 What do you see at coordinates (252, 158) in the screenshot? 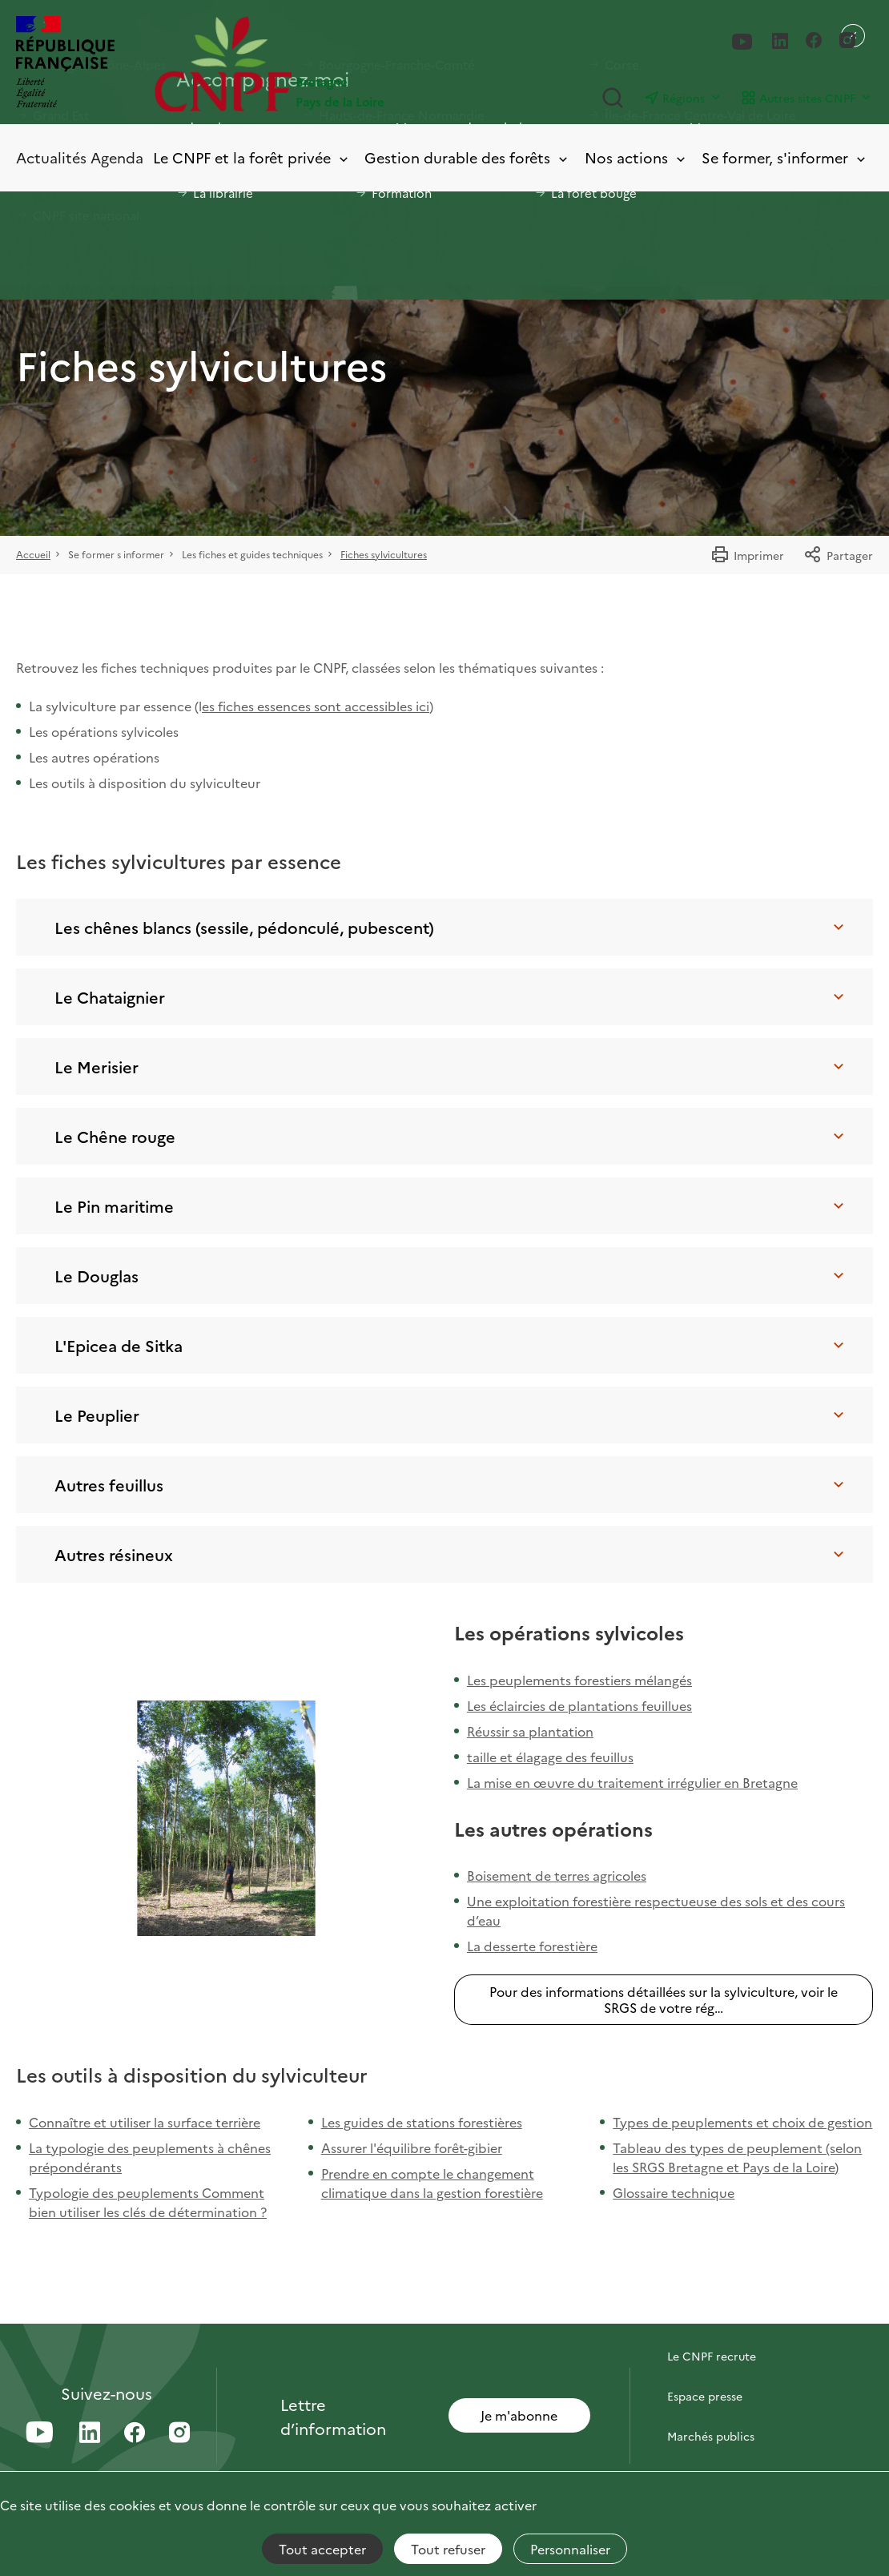
I see `Le CNPF et la forêt privée [Toggle submenu]` at bounding box center [252, 158].